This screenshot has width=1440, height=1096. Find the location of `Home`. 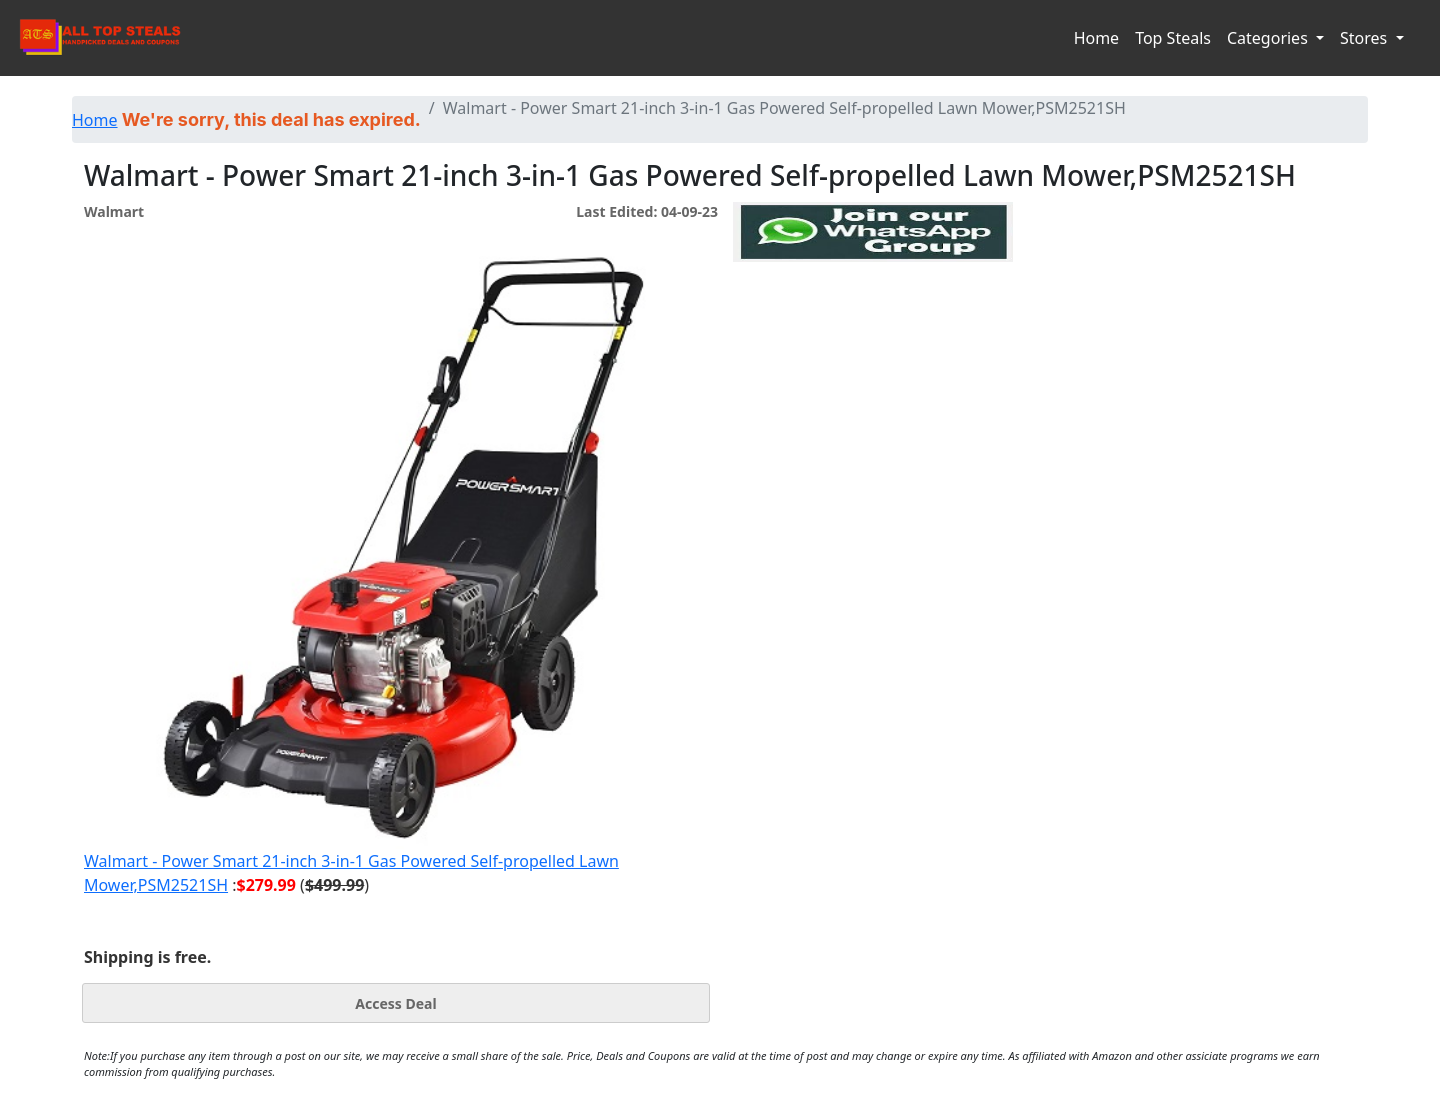

Home is located at coordinates (1097, 38).